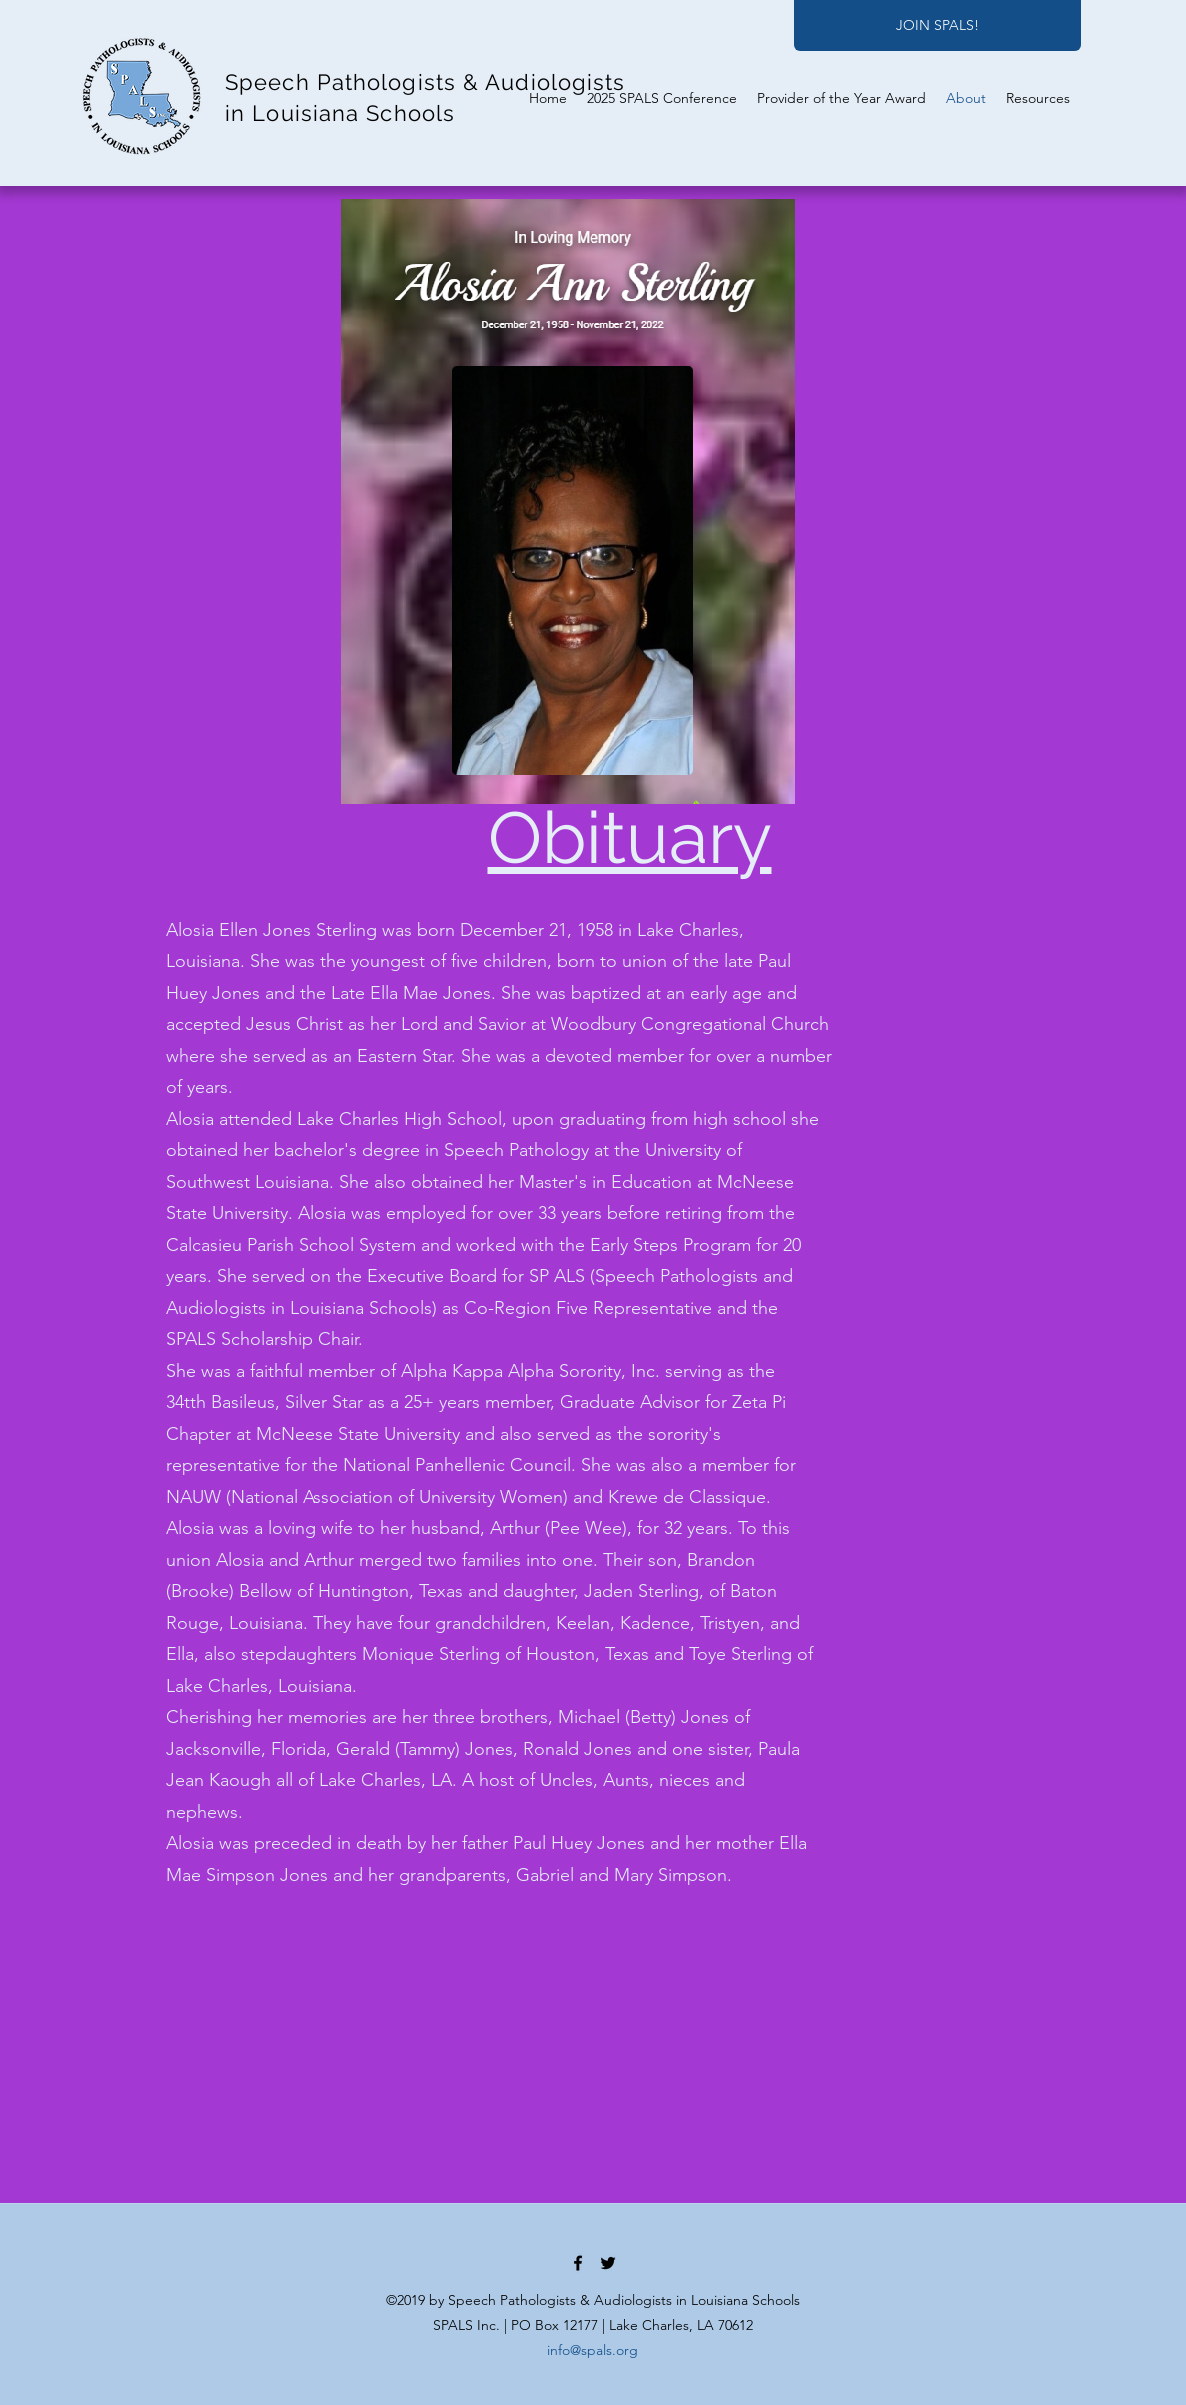 The height and width of the screenshot is (2405, 1186). I want to click on Obituary, so click(630, 837).